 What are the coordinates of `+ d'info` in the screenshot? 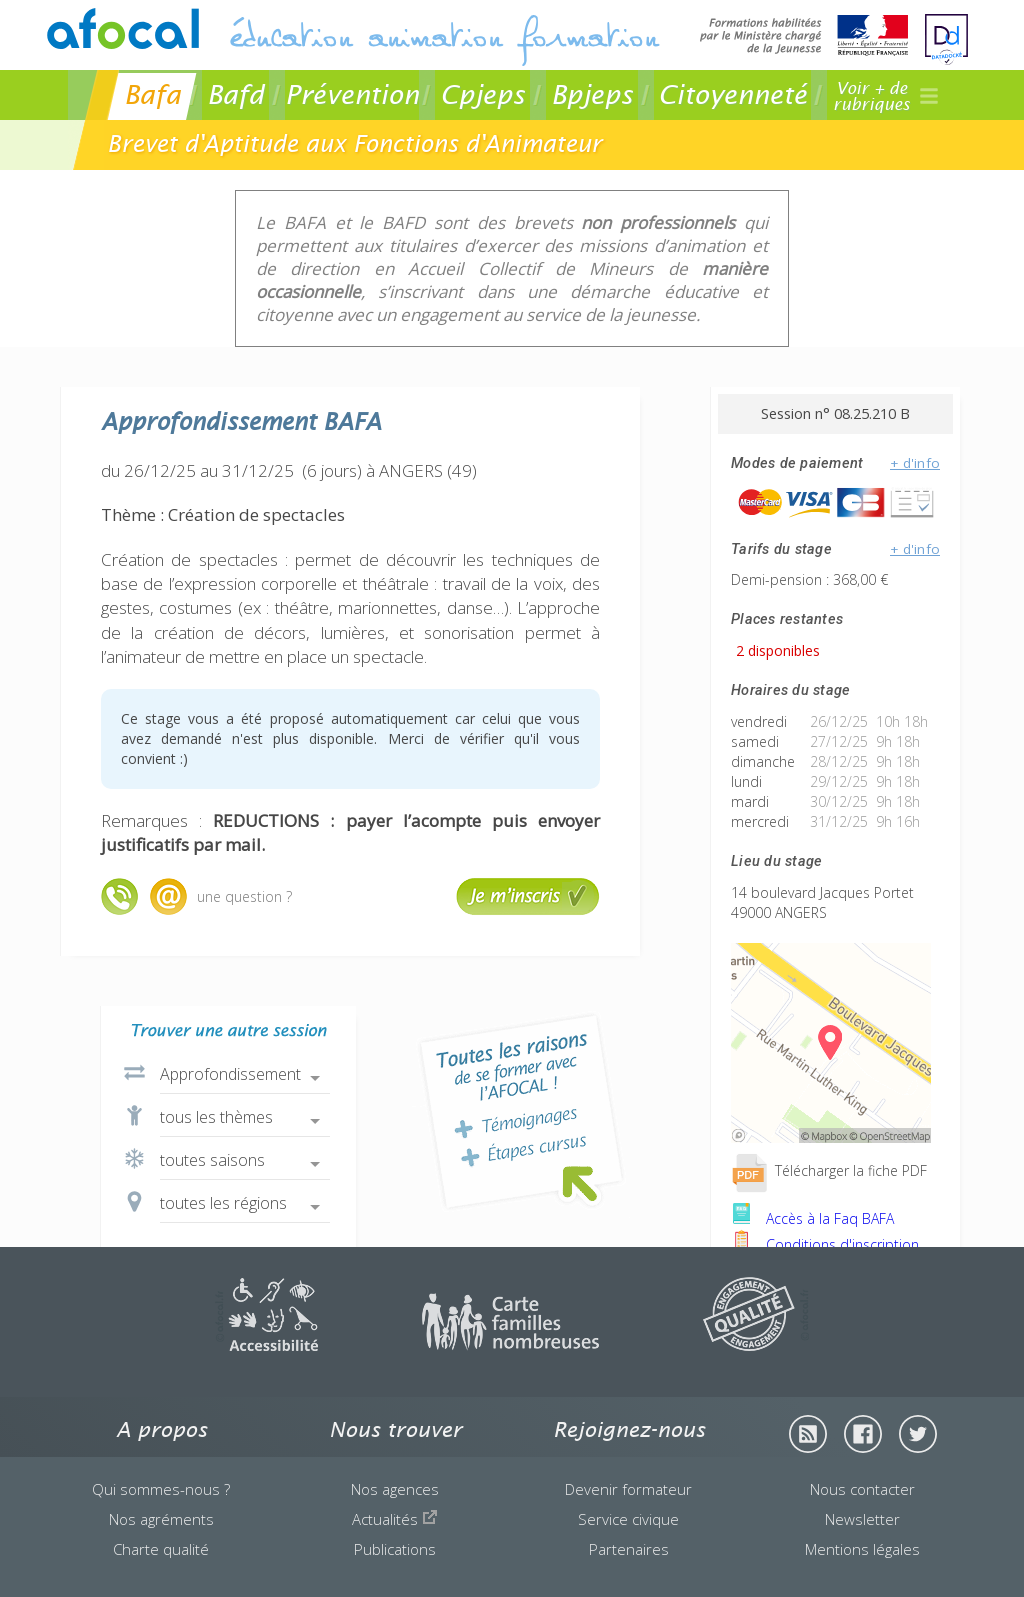 It's located at (915, 463).